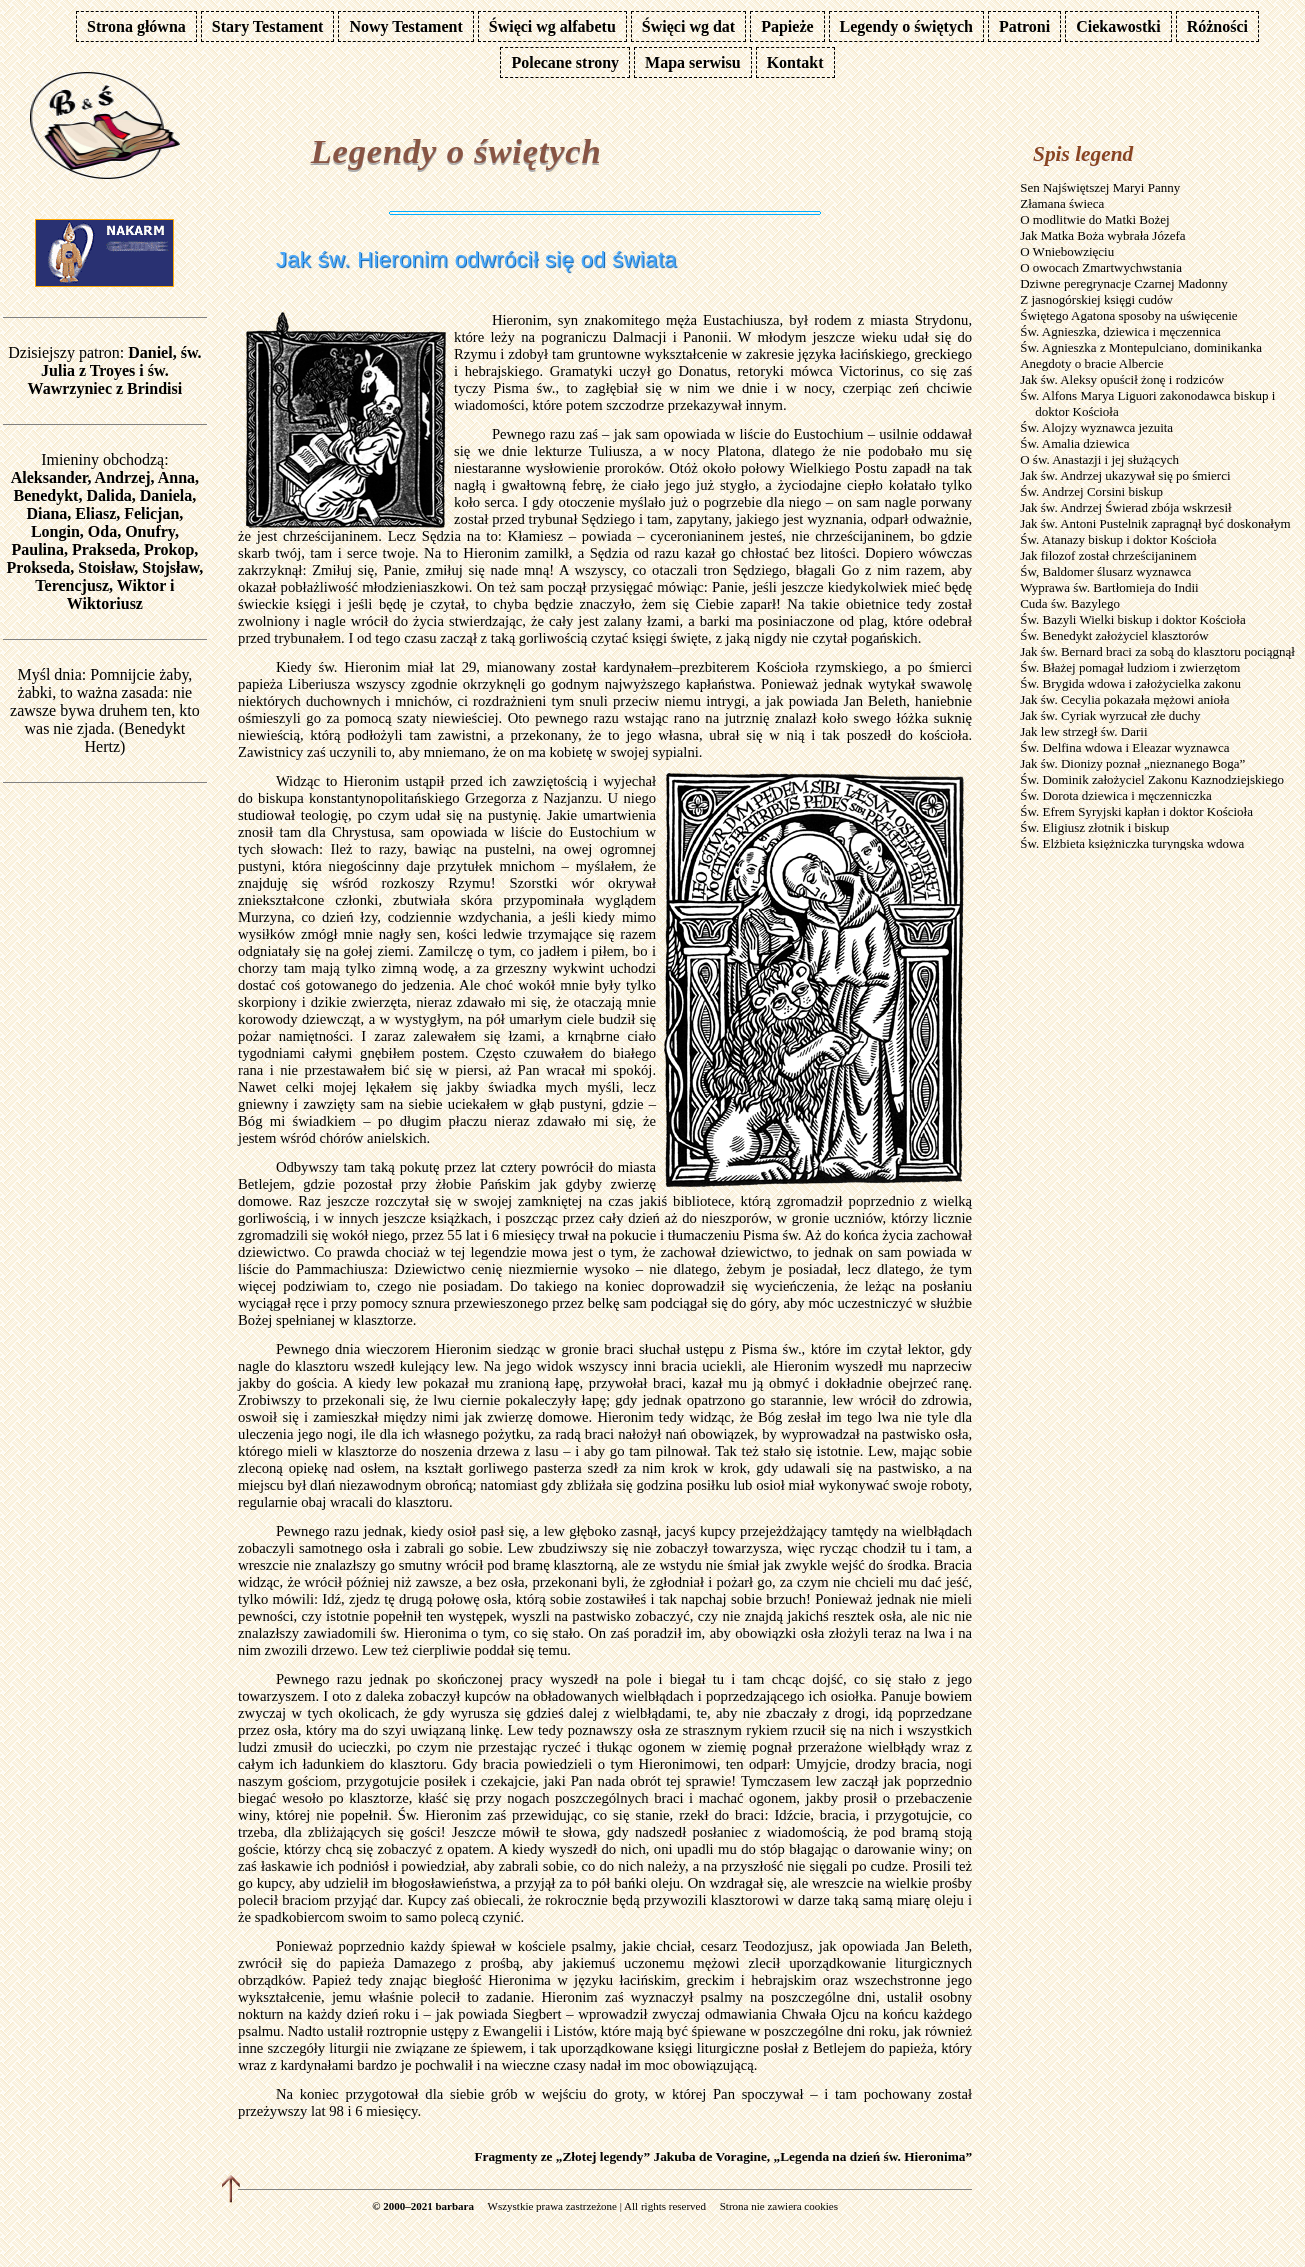 This screenshot has height=2267, width=1305. I want to click on Św. Amalia dziewica, so click(1074, 443).